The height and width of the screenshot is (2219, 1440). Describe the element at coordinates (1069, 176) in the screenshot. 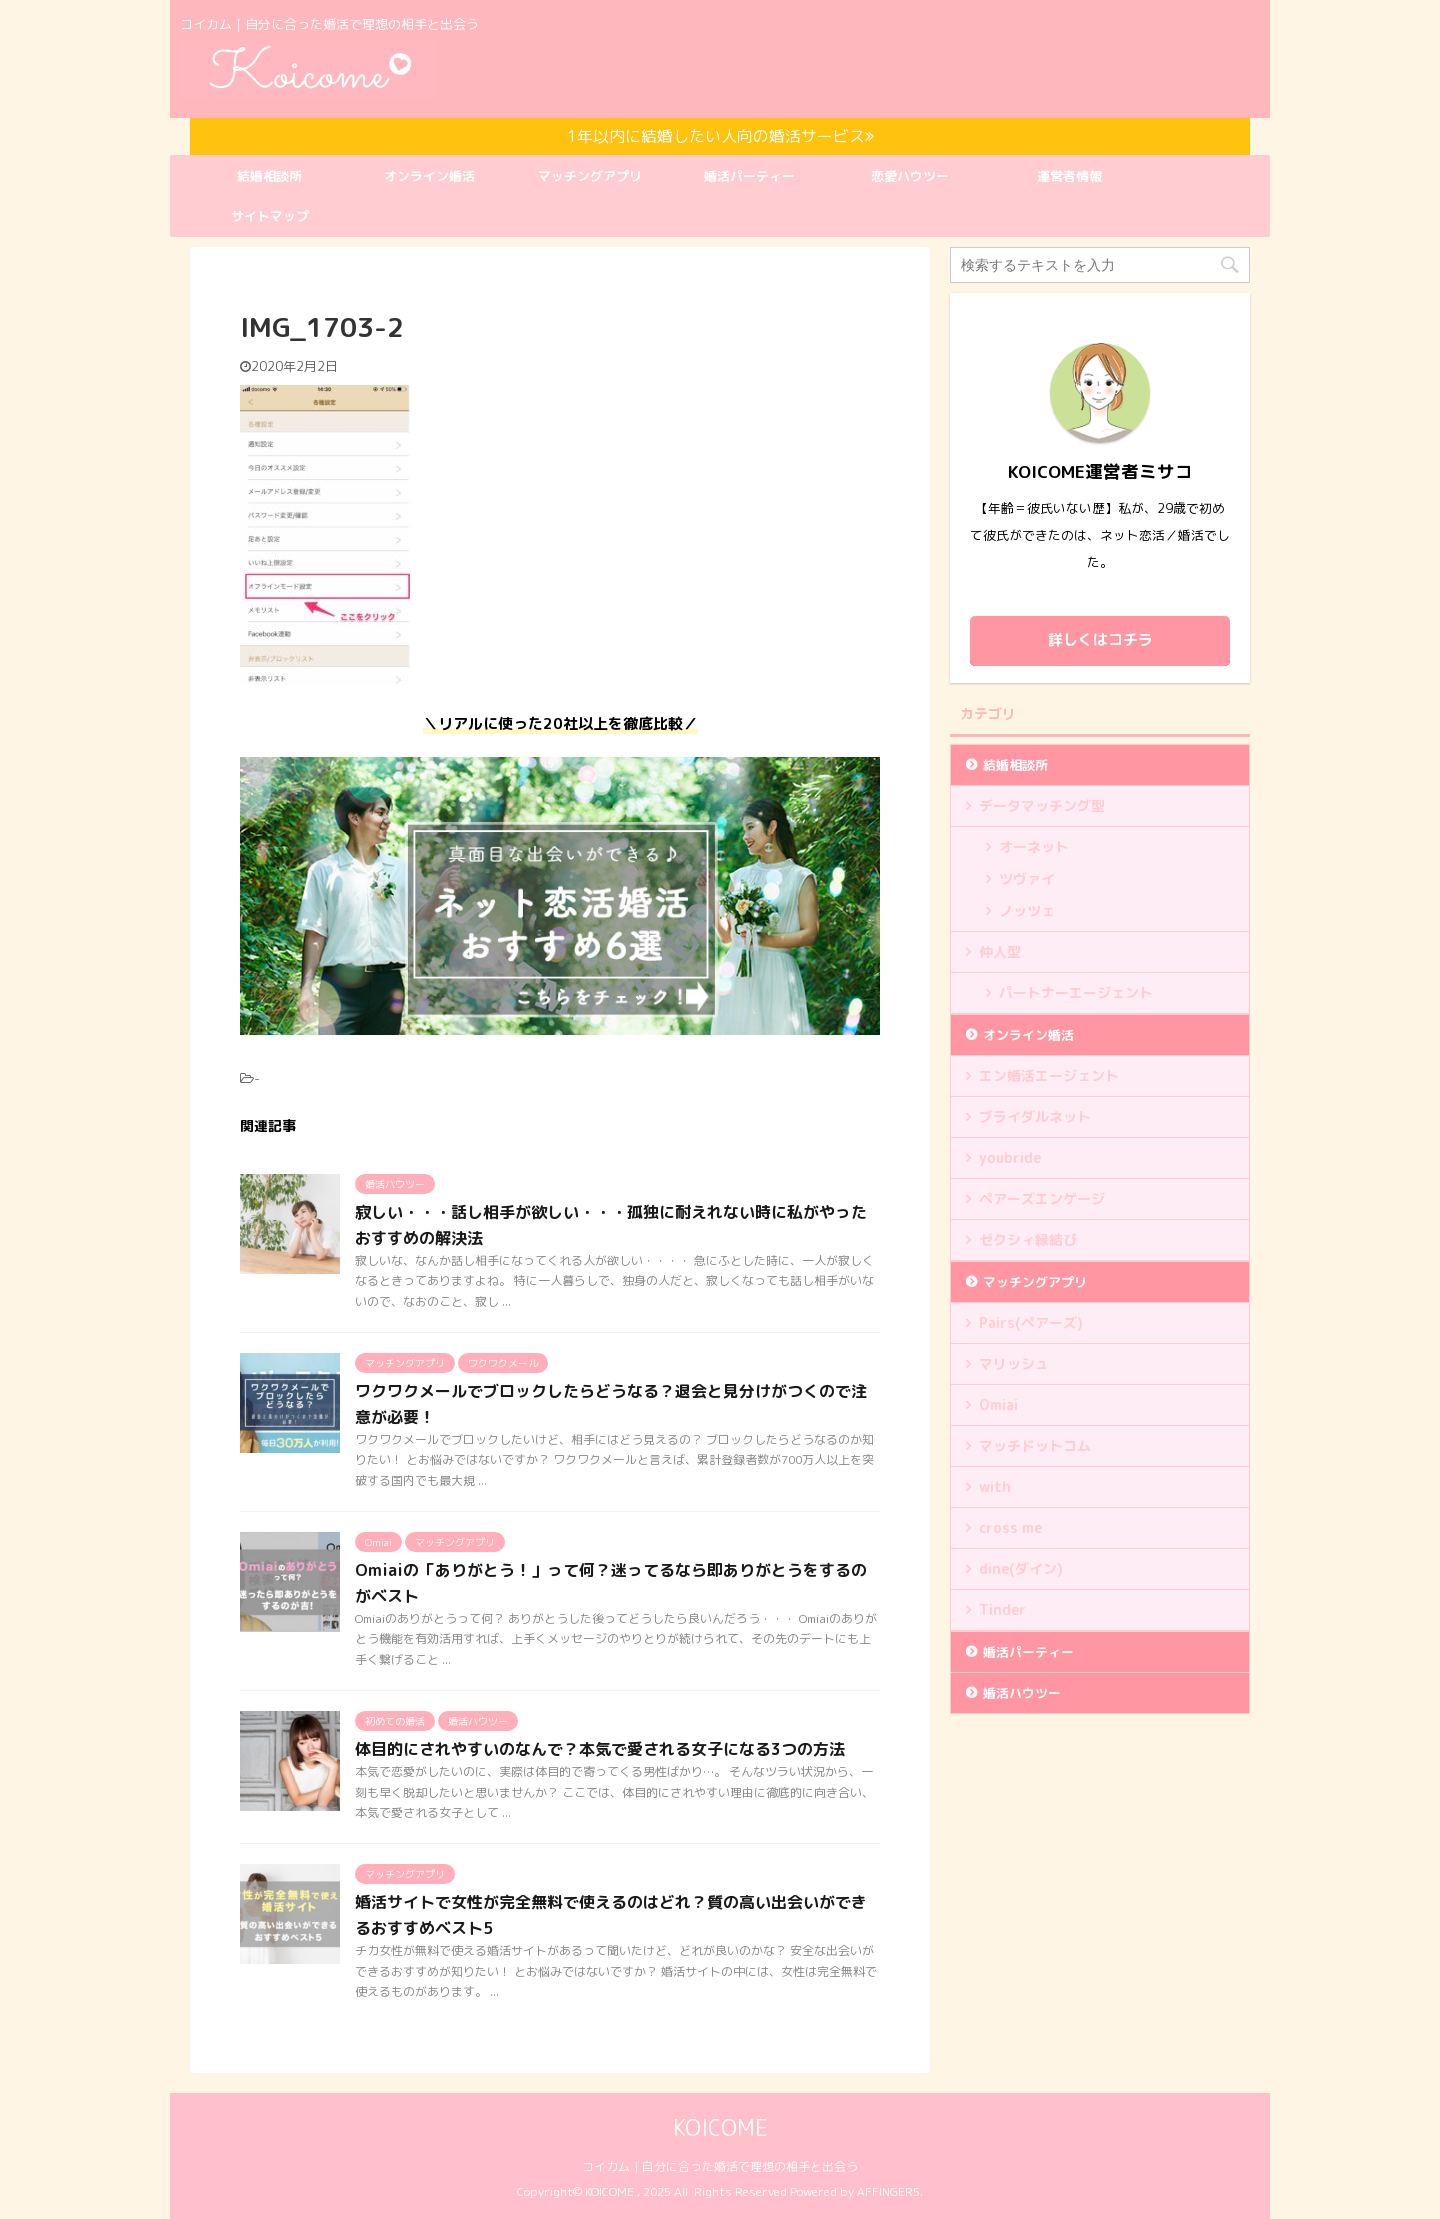

I see `運営者情報` at that location.